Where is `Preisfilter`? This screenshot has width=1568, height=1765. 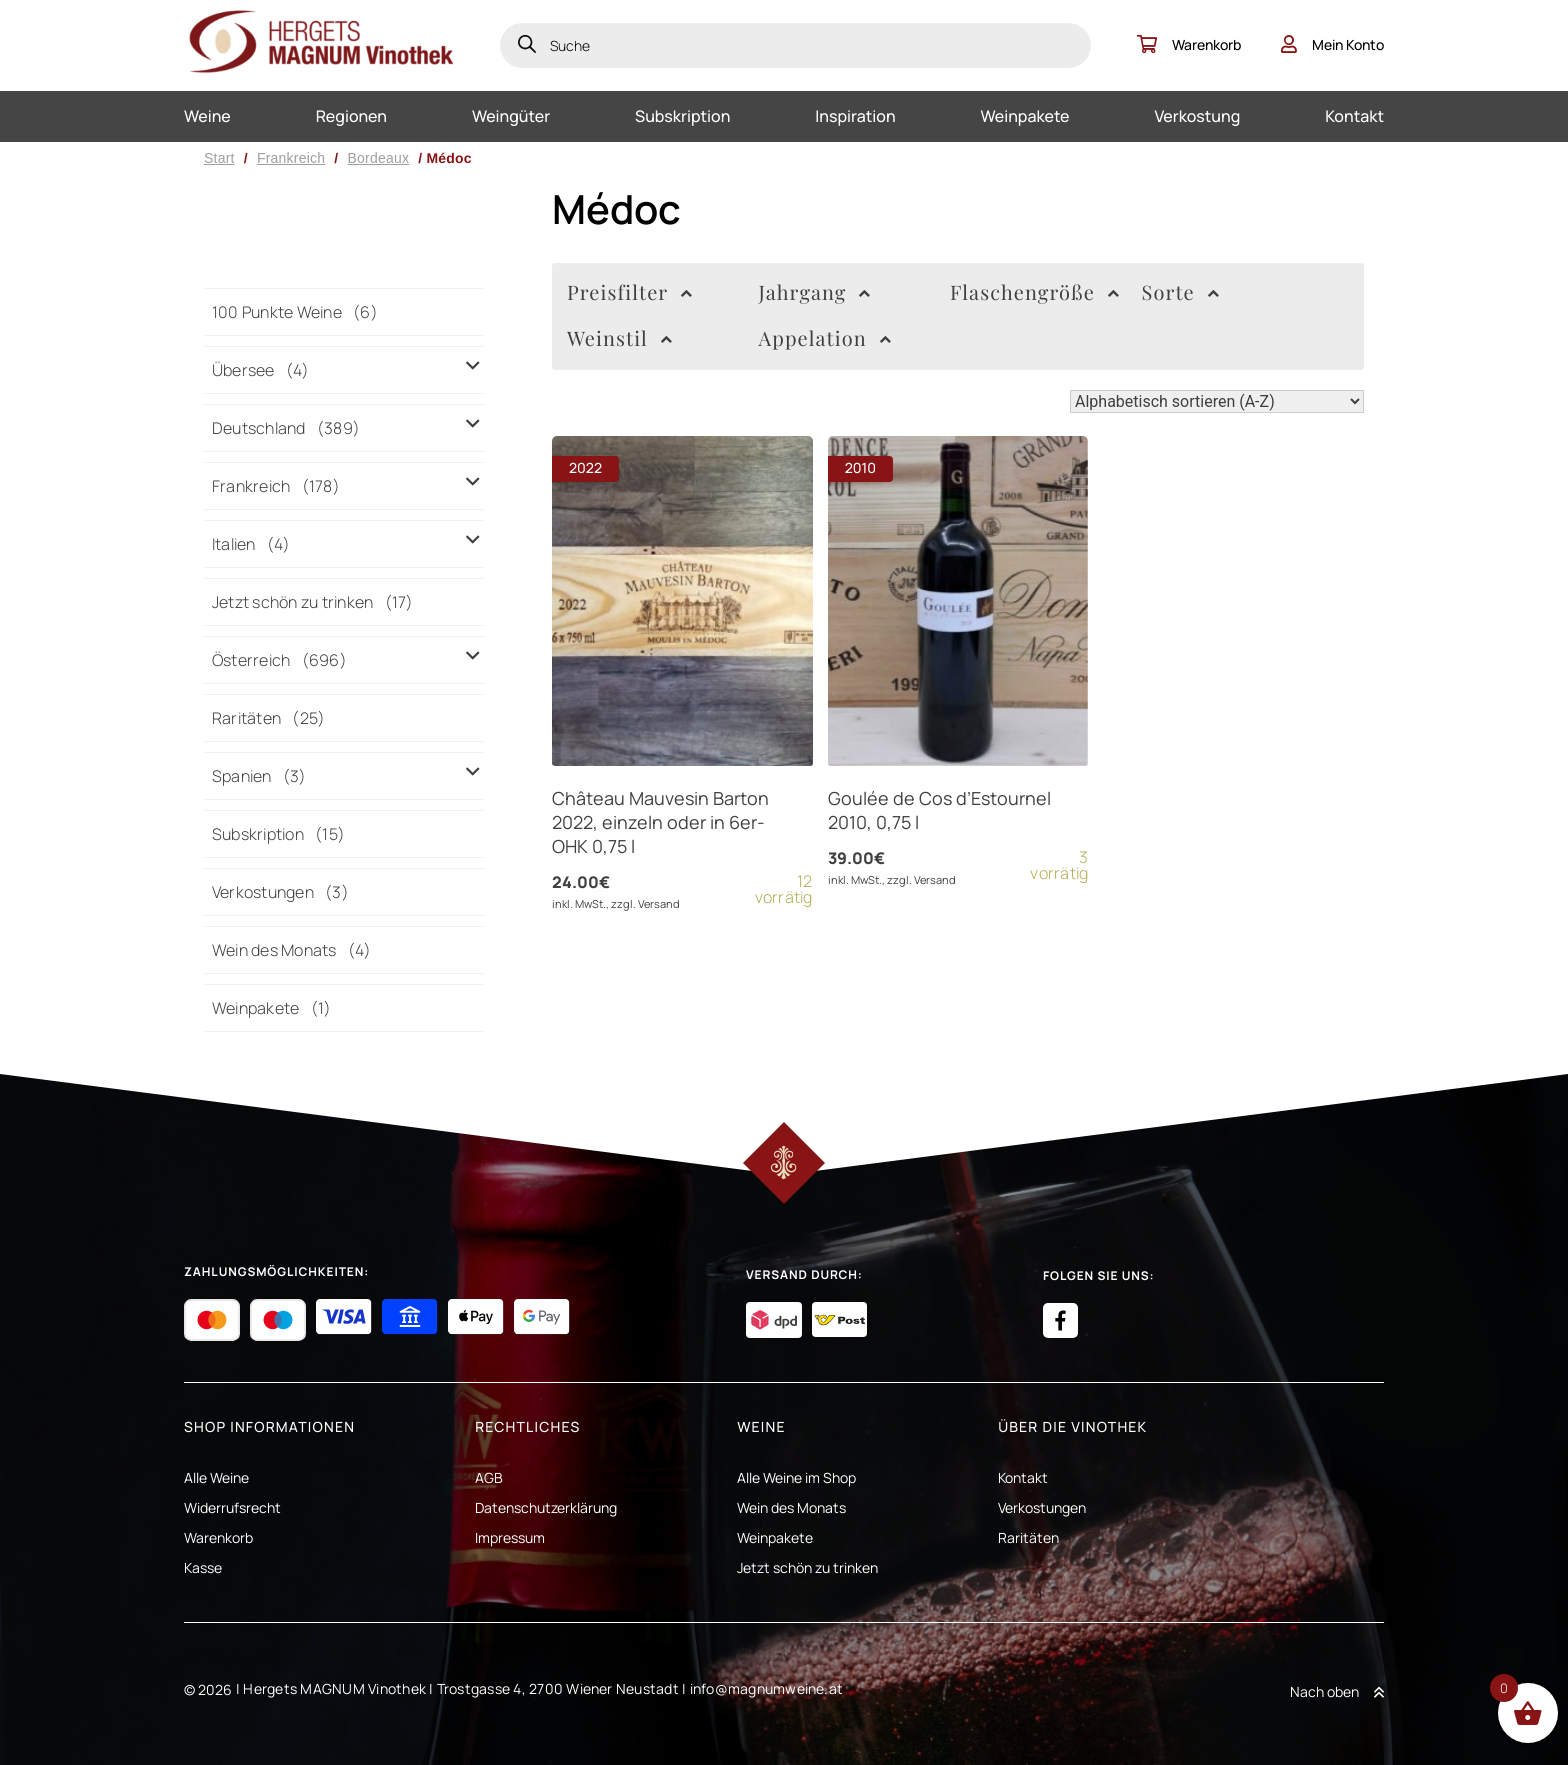
Preisfilter is located at coordinates (630, 293).